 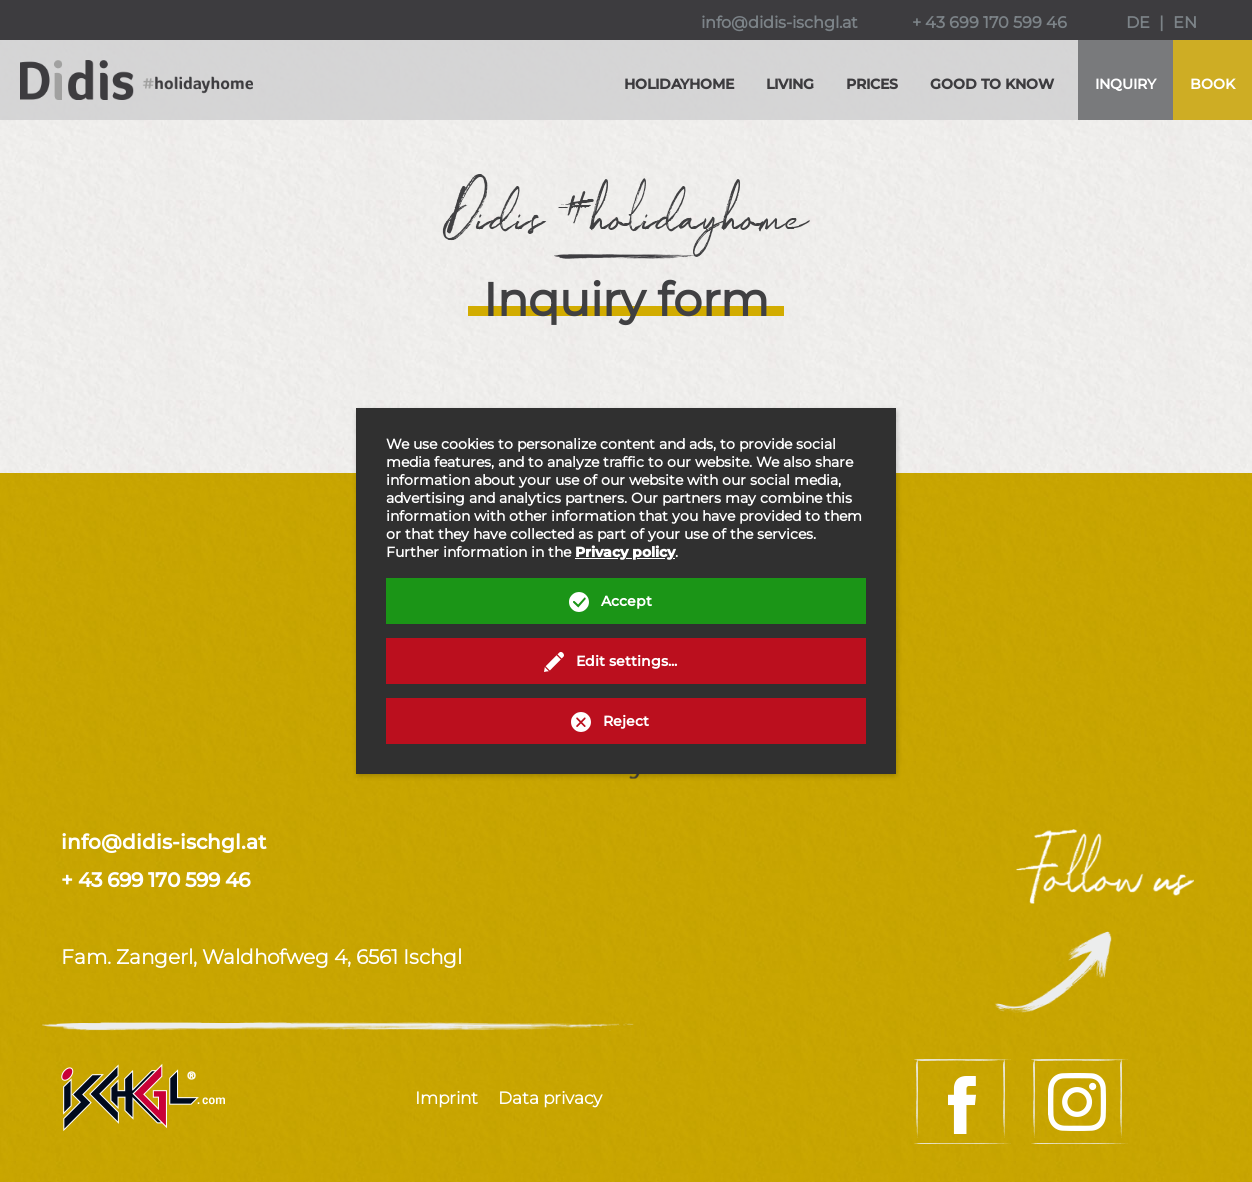 I want to click on EN, so click(x=1185, y=22).